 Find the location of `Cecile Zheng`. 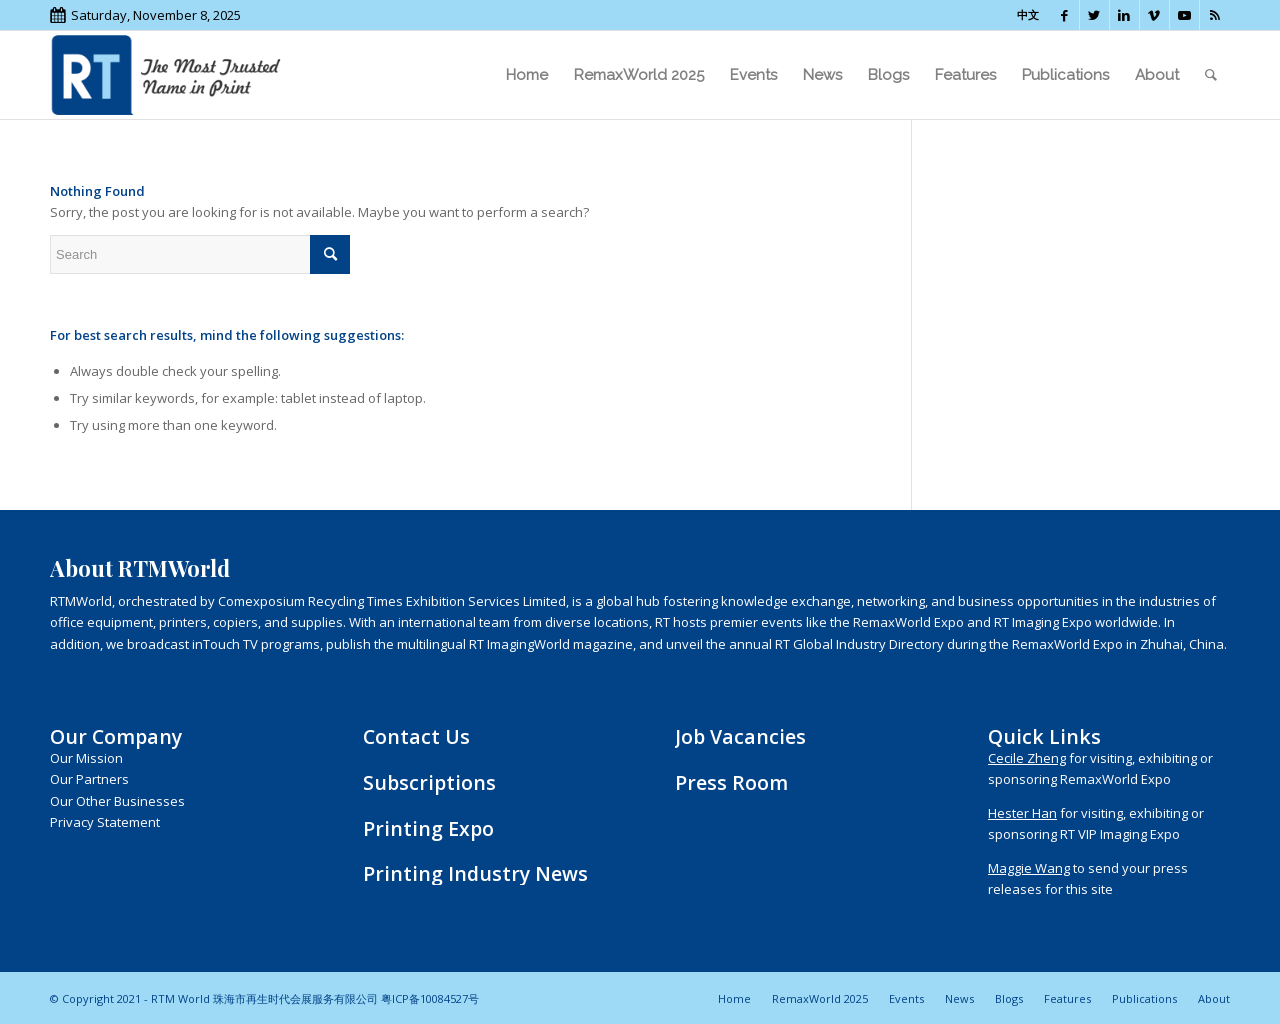

Cecile Zheng is located at coordinates (1027, 758).